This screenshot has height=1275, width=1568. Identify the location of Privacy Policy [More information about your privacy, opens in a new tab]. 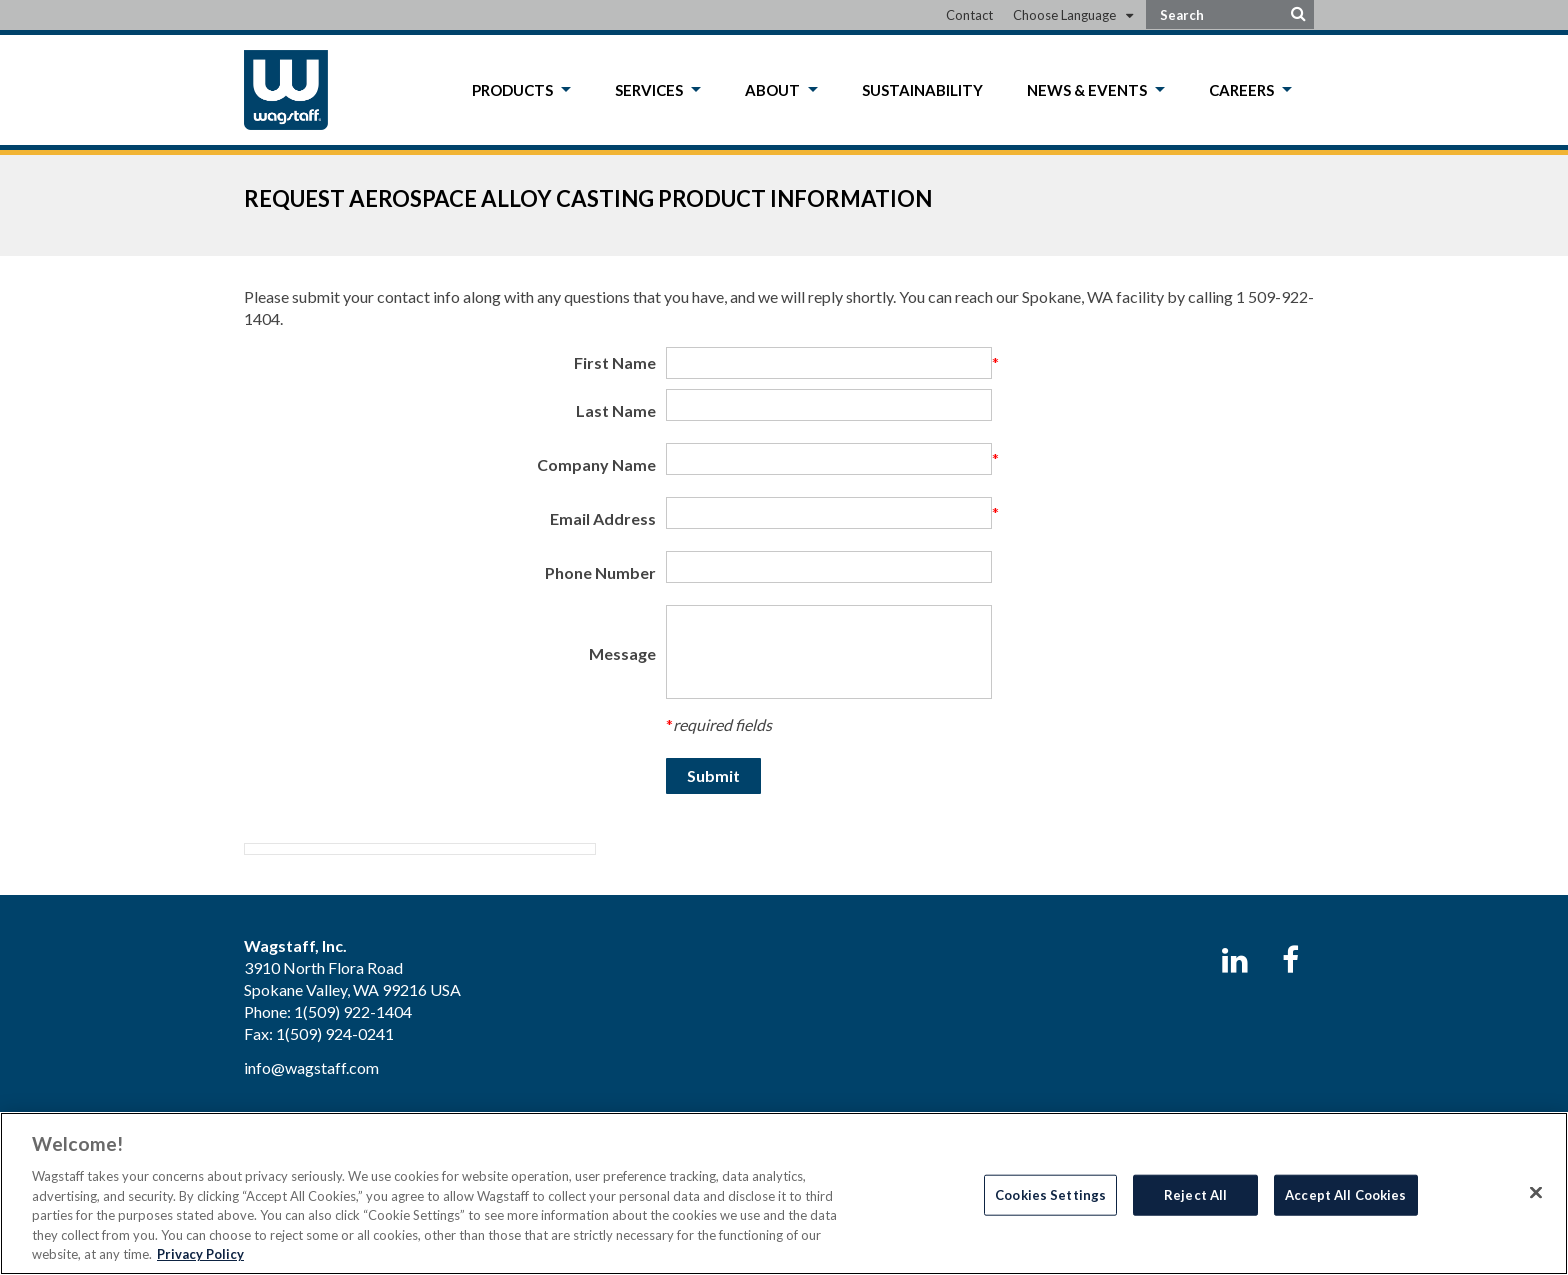
(200, 1254).